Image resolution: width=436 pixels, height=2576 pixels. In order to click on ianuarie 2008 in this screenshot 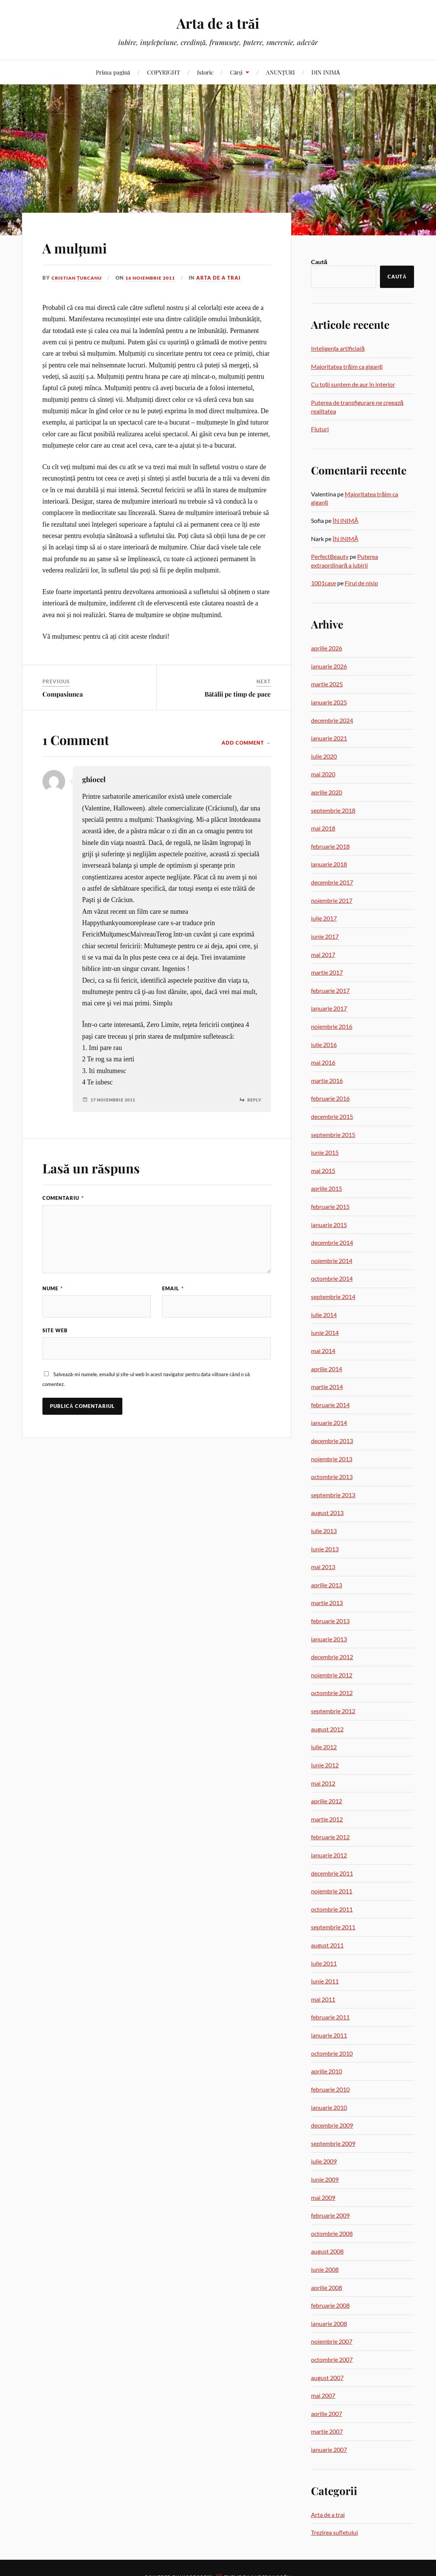, I will do `click(329, 2323)`.